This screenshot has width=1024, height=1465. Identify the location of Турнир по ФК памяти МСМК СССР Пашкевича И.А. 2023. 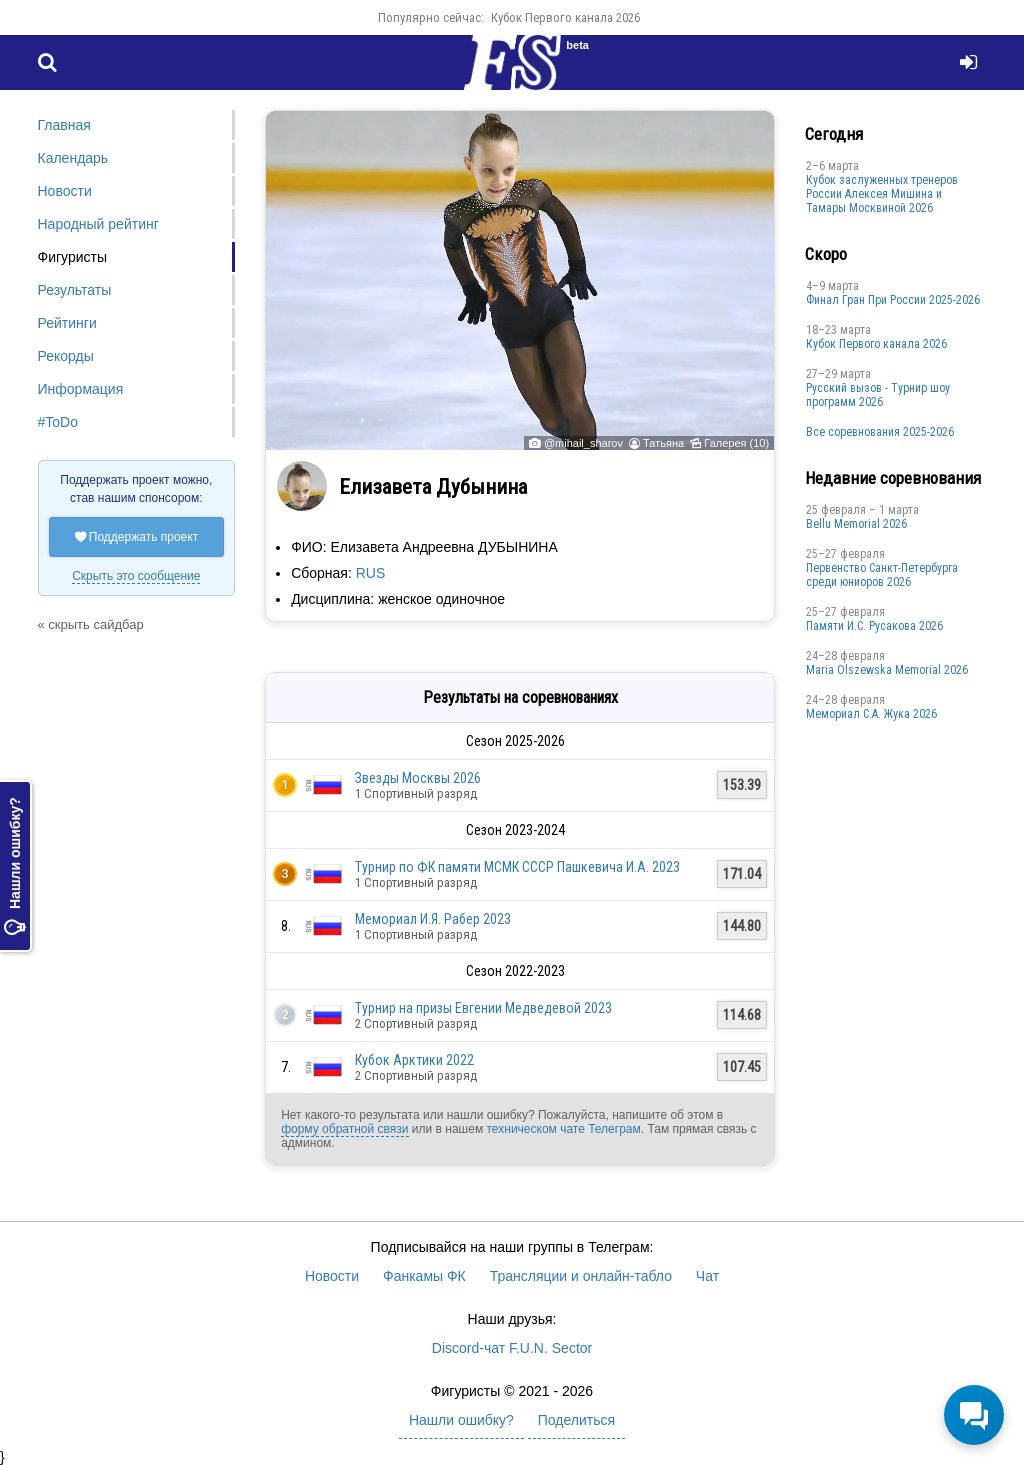
(517, 867).